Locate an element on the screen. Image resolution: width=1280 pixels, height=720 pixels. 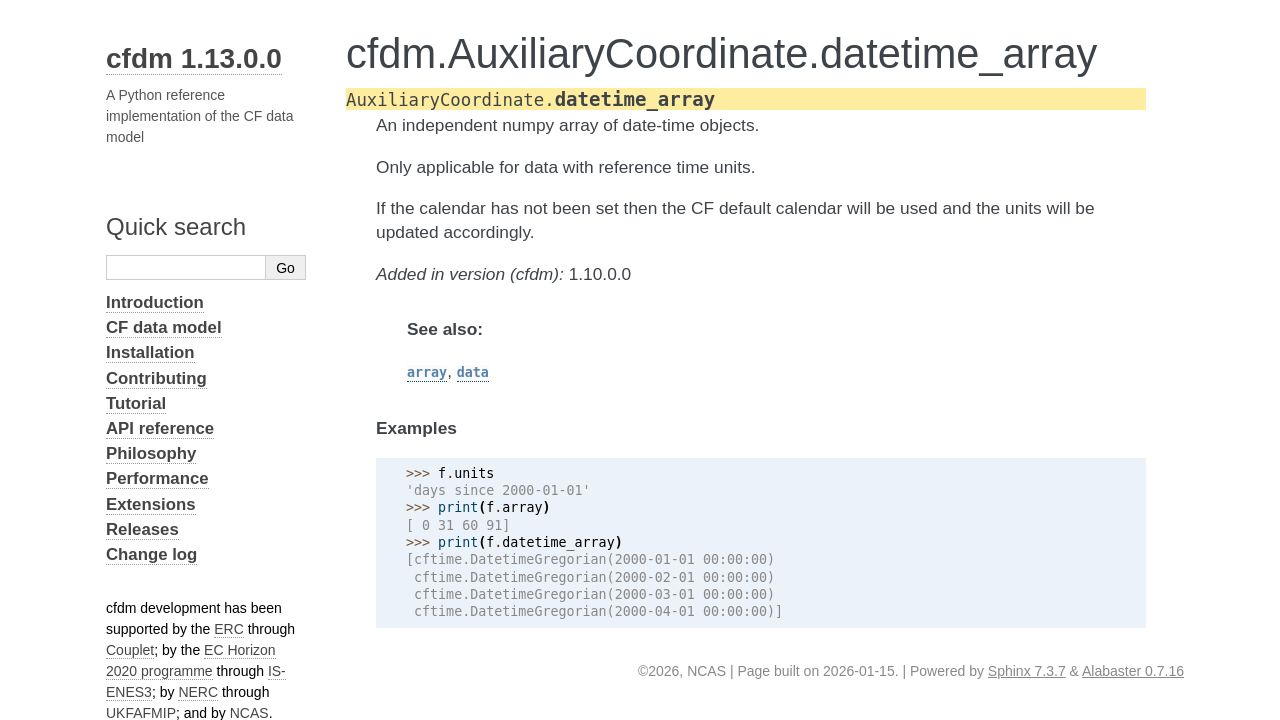
cfdm 1.13.0.0 is located at coordinates (194, 58).